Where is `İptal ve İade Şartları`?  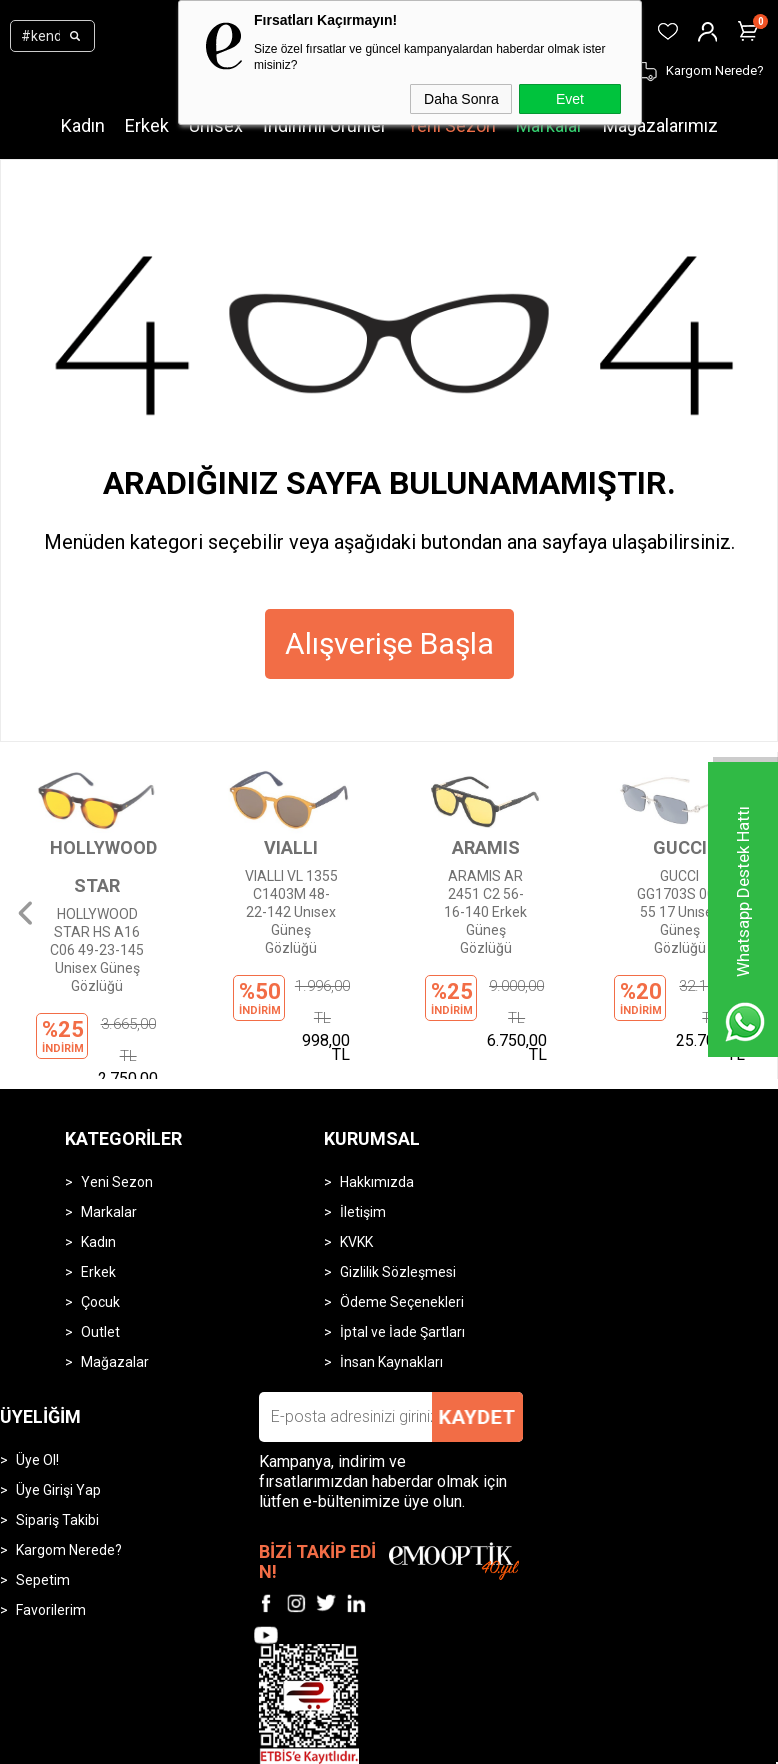
İptal ve İade Şartları is located at coordinates (402, 1236).